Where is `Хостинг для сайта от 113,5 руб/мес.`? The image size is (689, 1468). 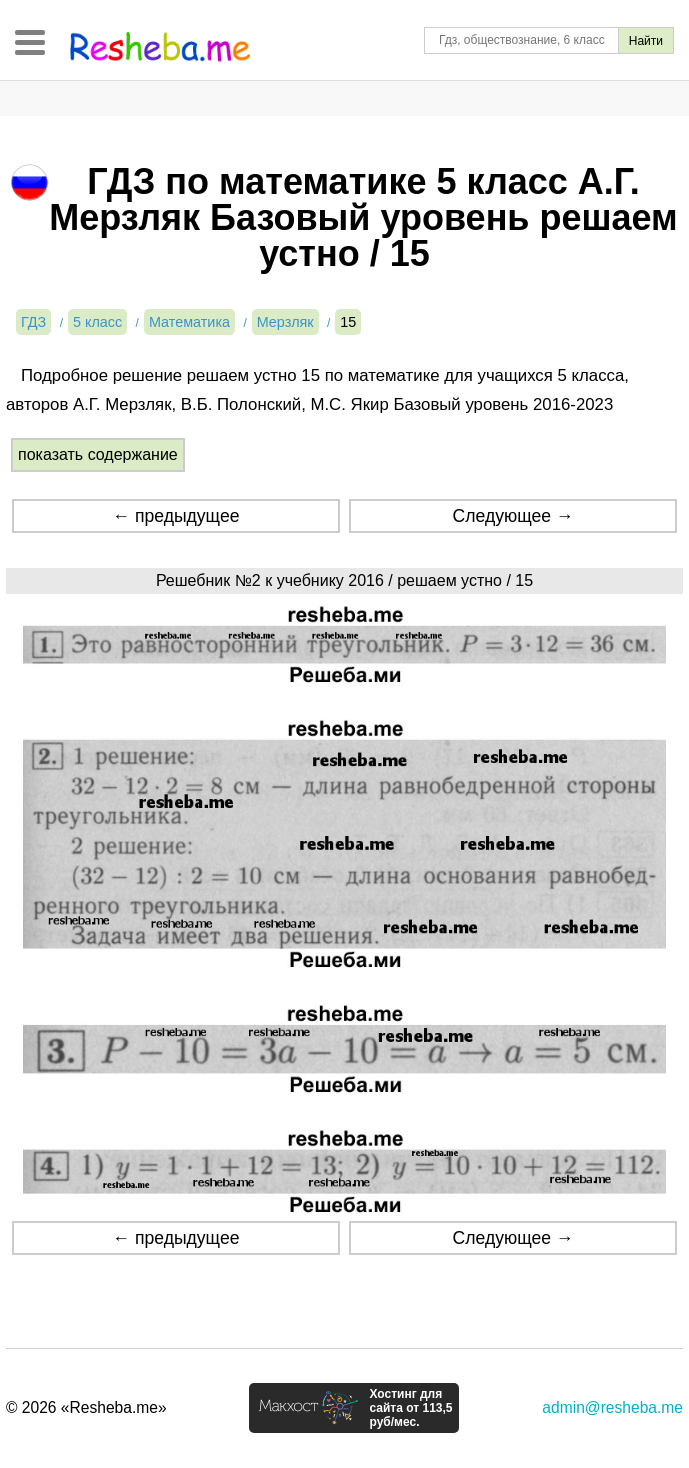
Хостинг для сайта от 113,5 руб/мес. is located at coordinates (410, 1408).